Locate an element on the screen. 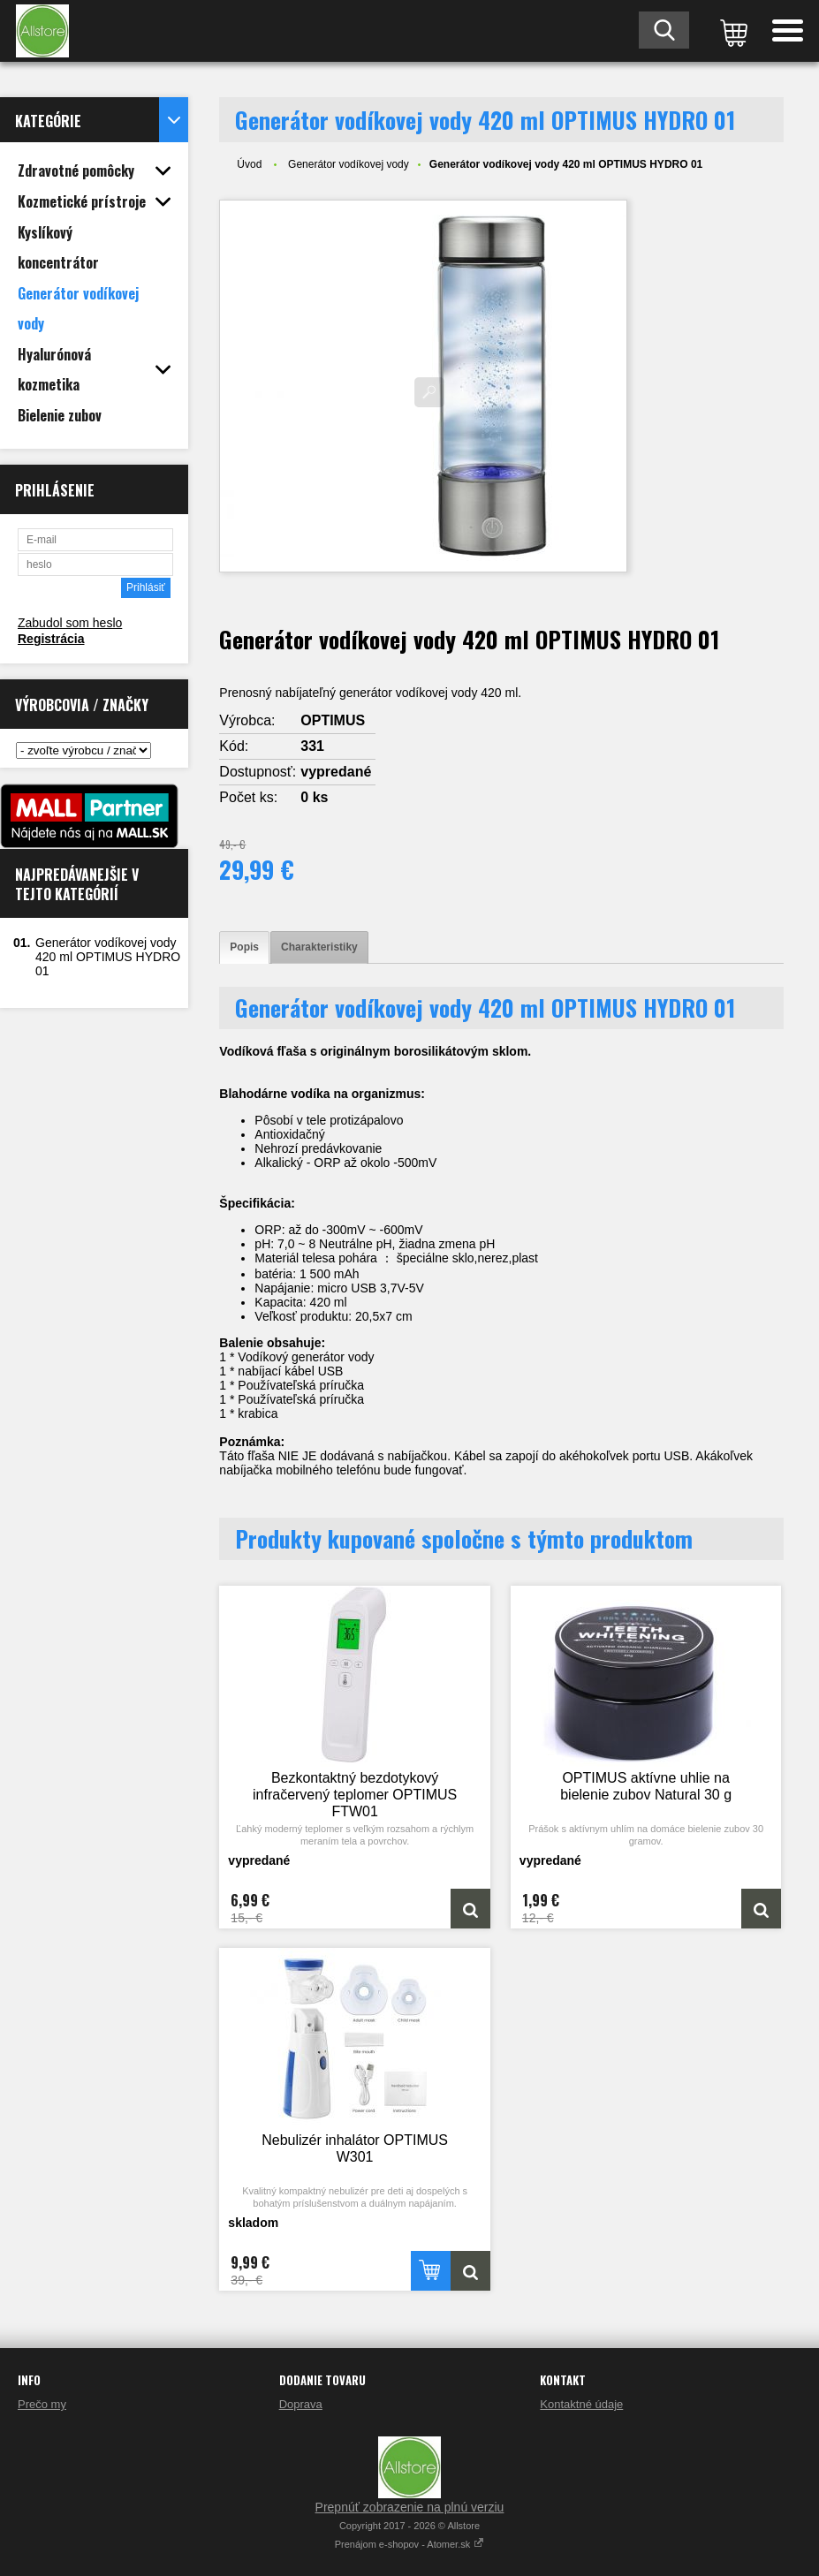 This screenshot has width=819, height=2576. Prenájom e-shopov - Atomer.sk is located at coordinates (410, 2544).